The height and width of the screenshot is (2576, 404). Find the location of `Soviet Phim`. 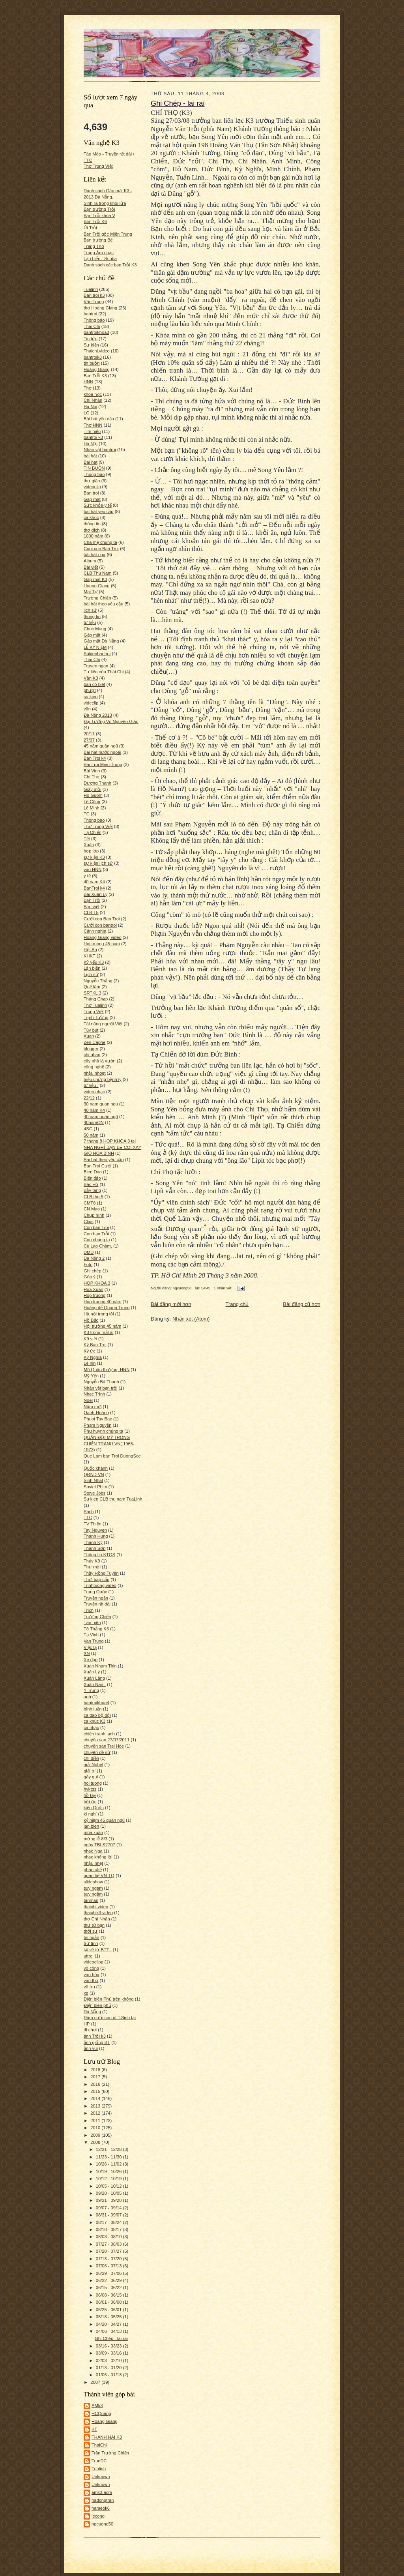

Soviet Phim is located at coordinates (95, 1486).